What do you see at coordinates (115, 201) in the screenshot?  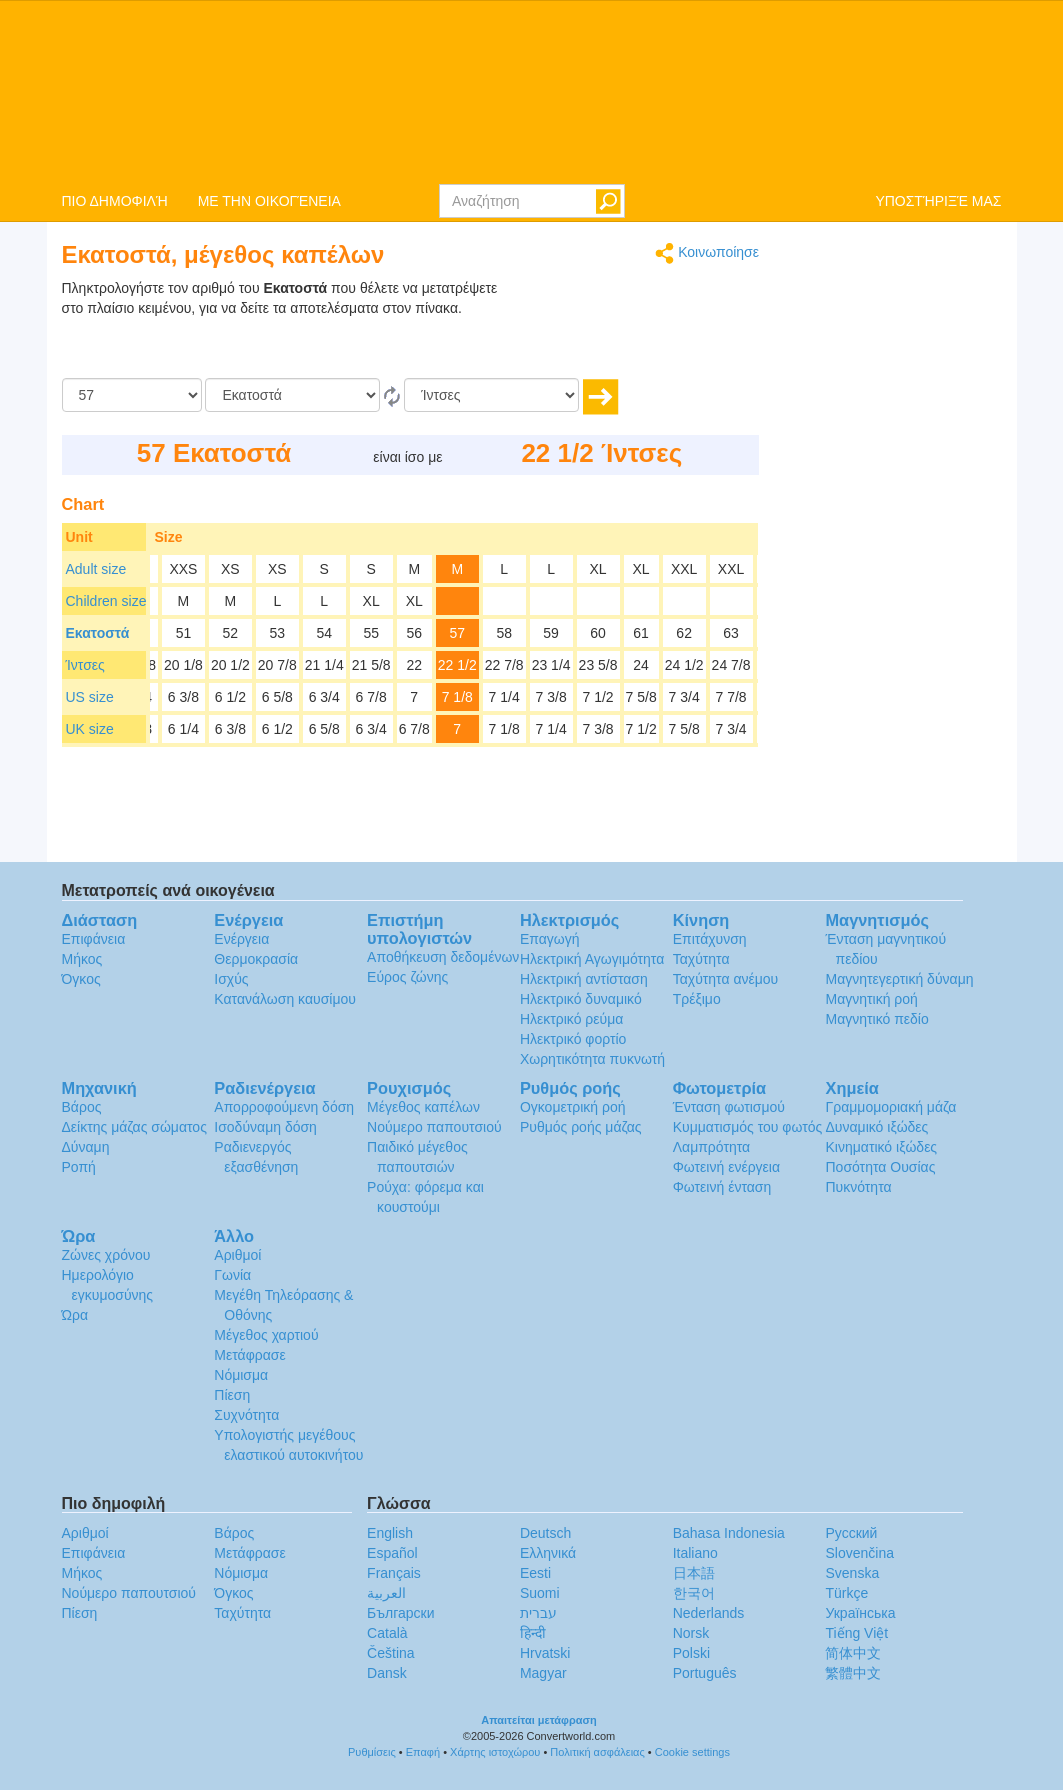 I see `ΠΙΟ ΔΗΜΟΦΙΛΉ [button]` at bounding box center [115, 201].